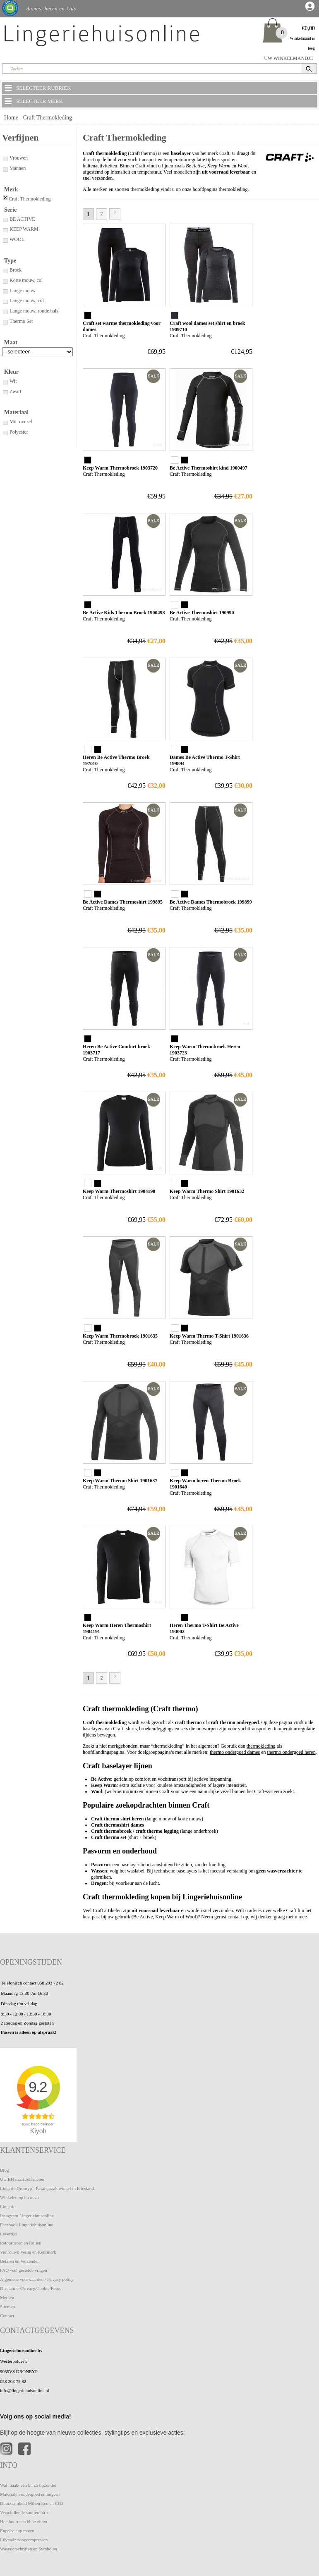 The height and width of the screenshot is (2576, 319). What do you see at coordinates (11, 117) in the screenshot?
I see `Home` at bounding box center [11, 117].